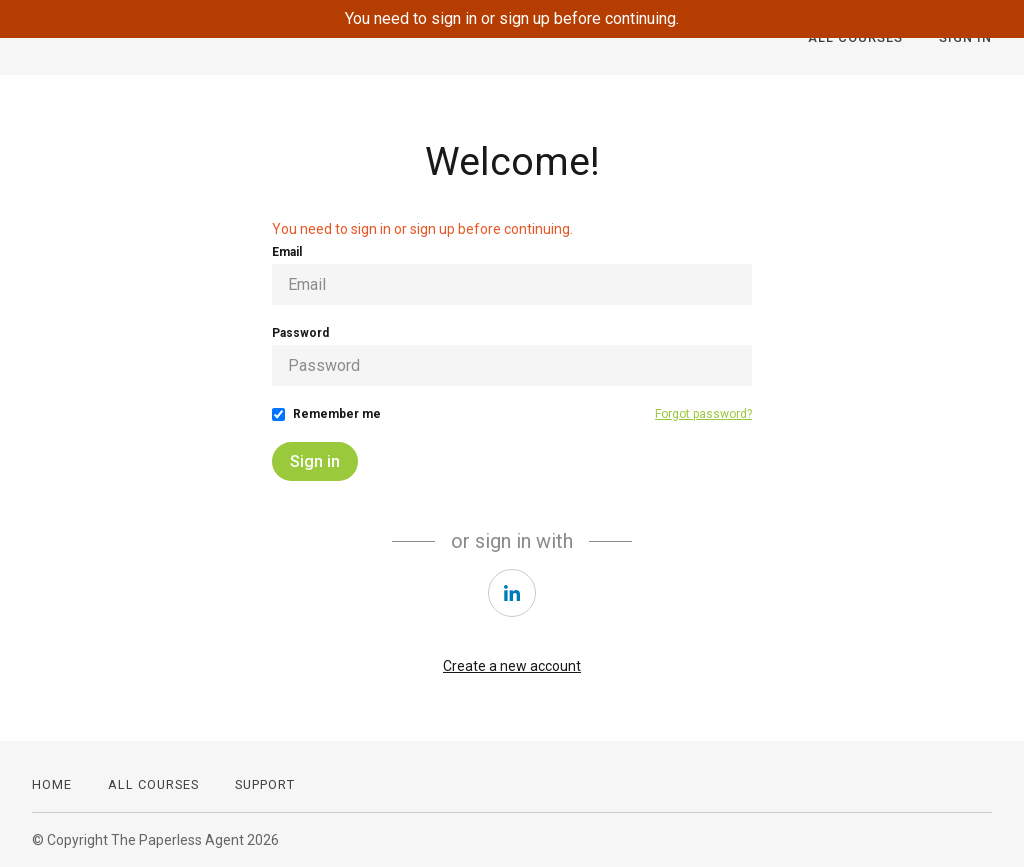  I want to click on Password, so click(300, 333).